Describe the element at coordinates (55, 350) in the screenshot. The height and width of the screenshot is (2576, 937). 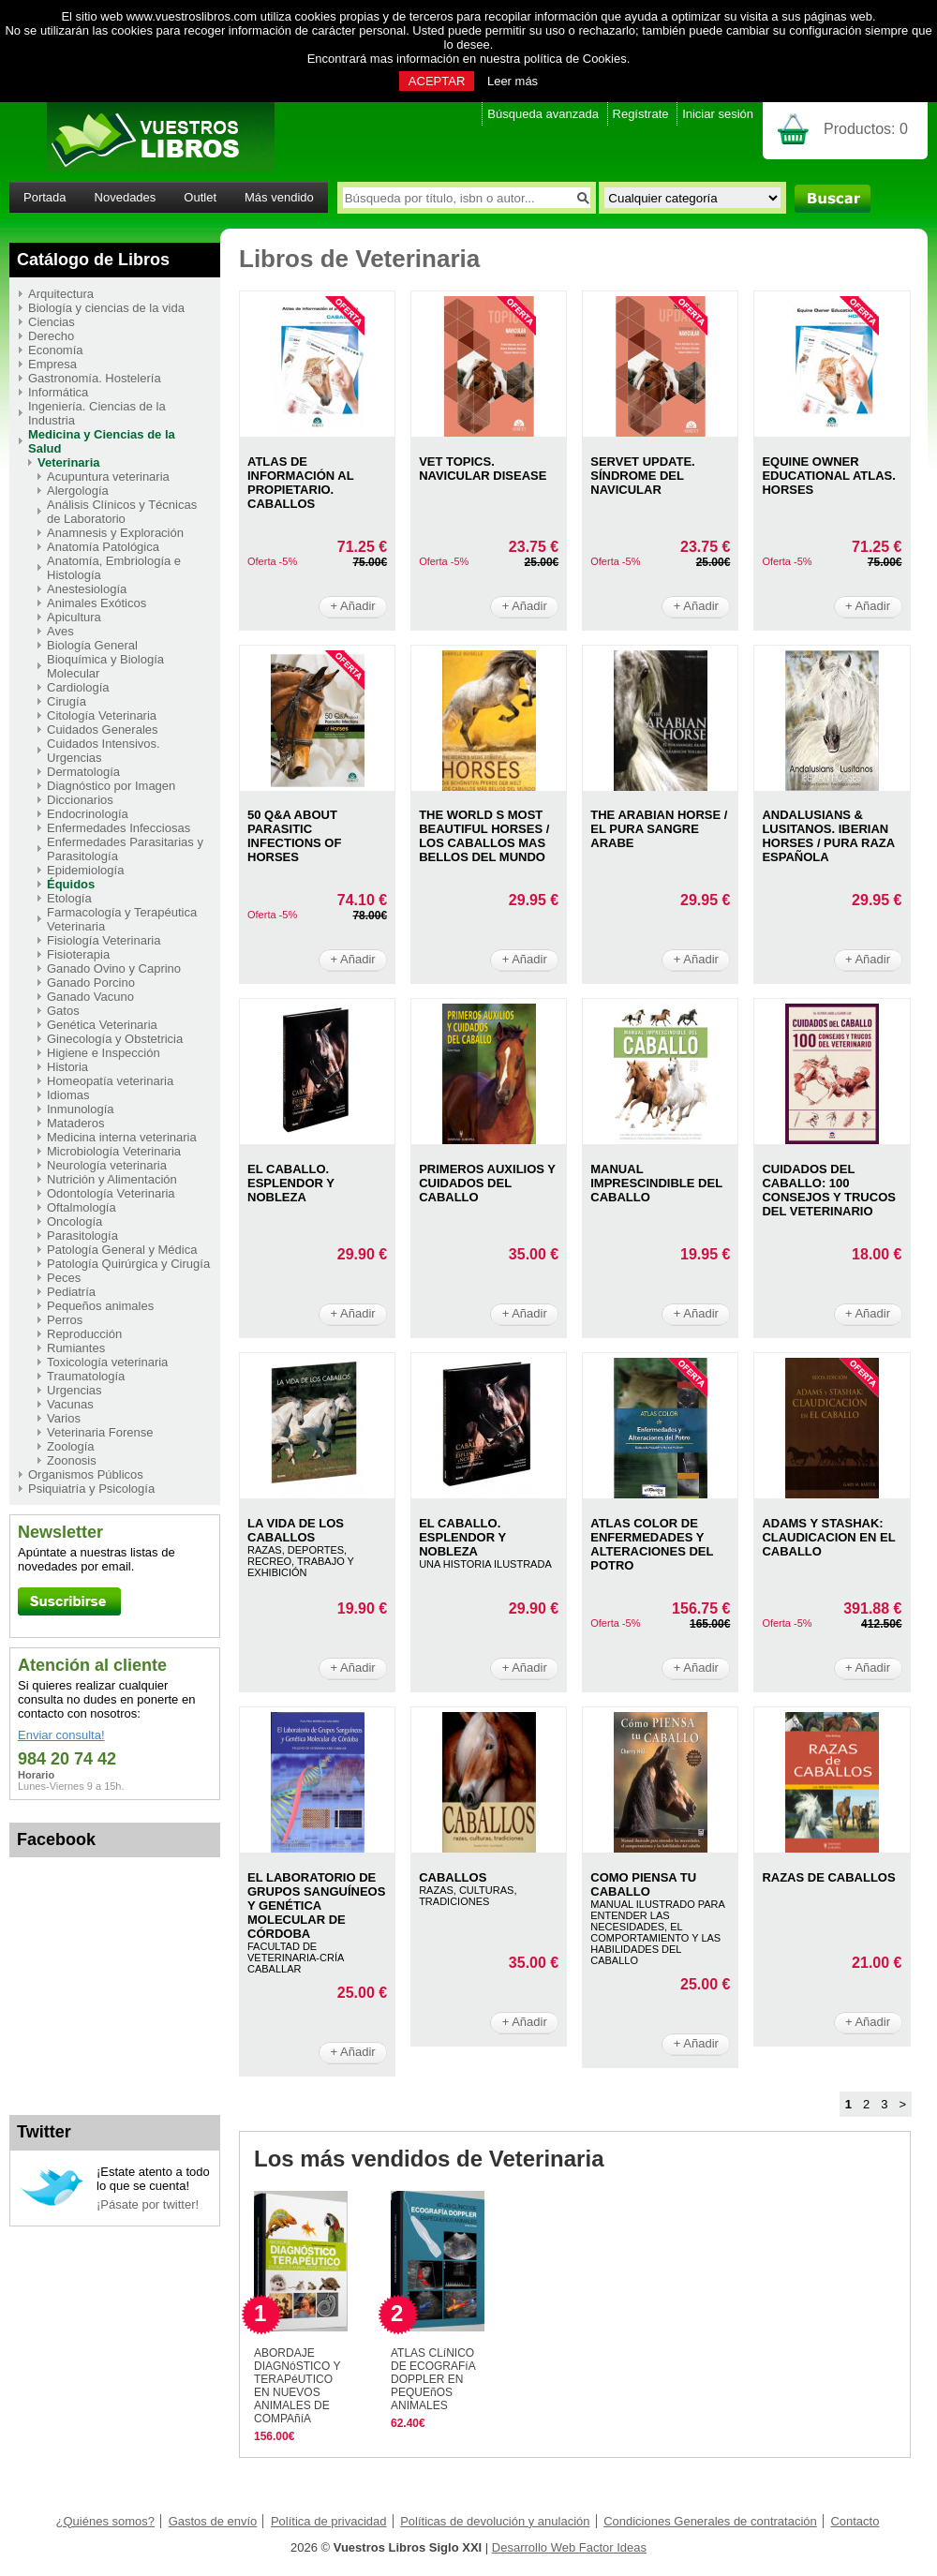
I see `Economía` at that location.